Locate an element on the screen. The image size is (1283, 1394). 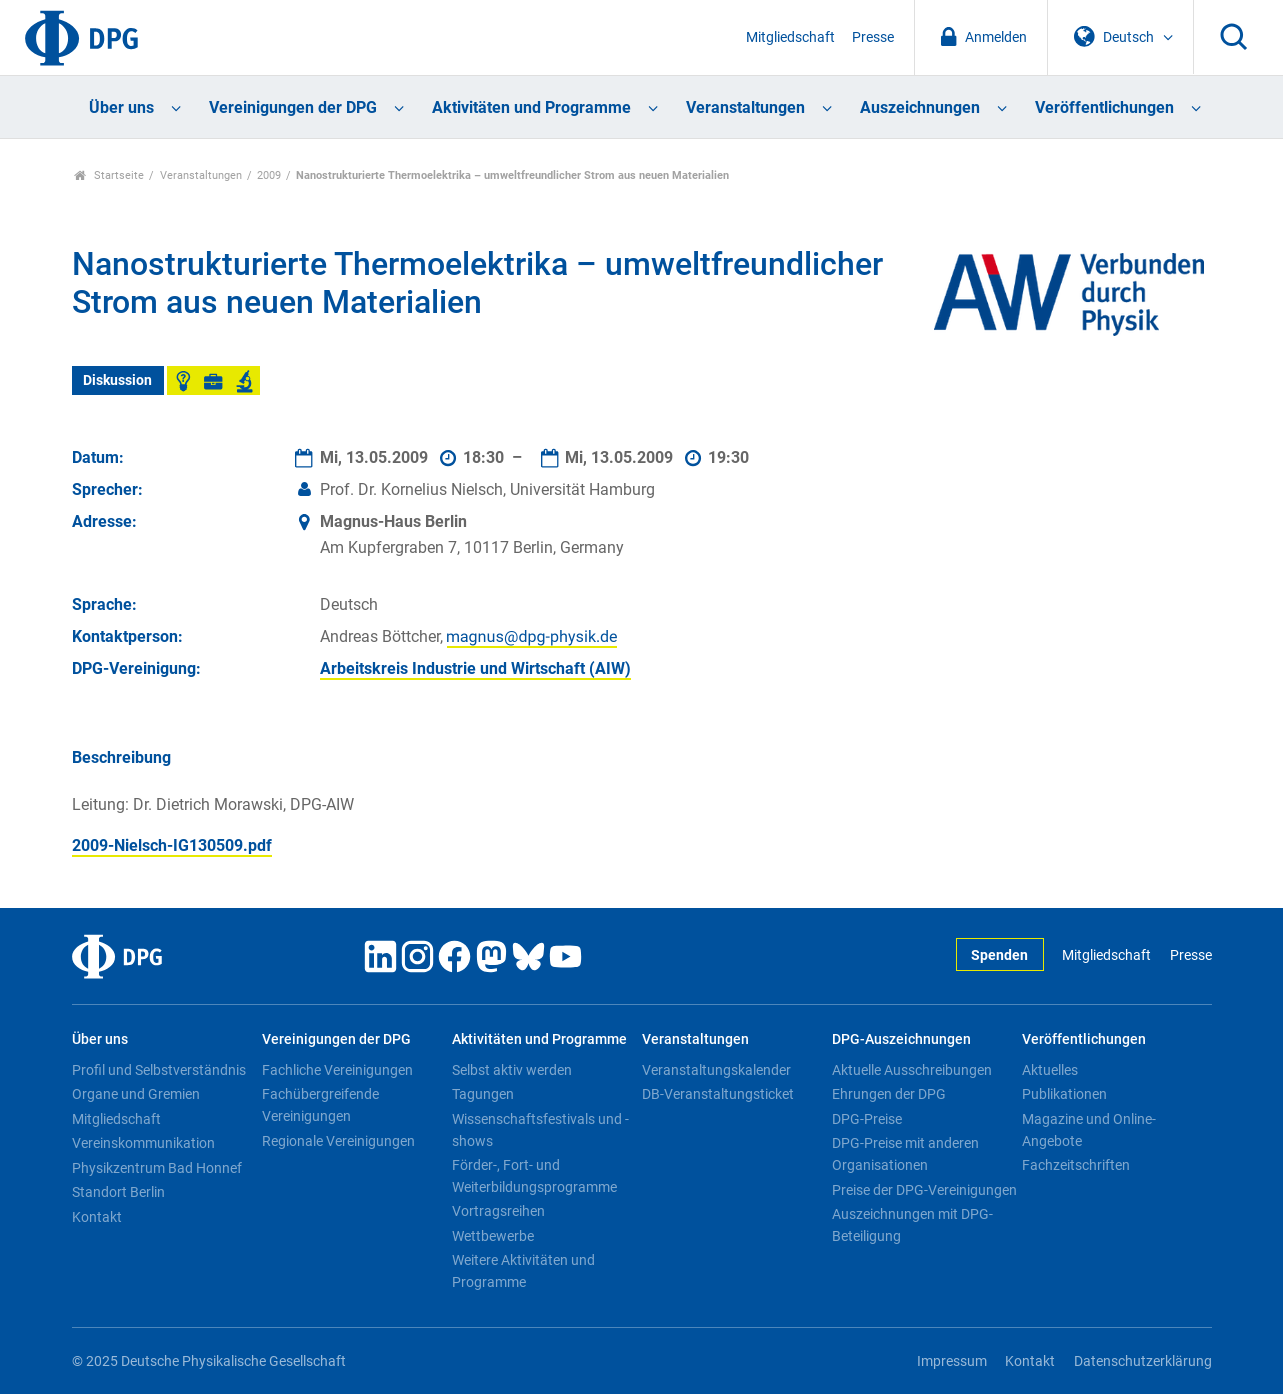
Vortragsreihen is located at coordinates (498, 1211).